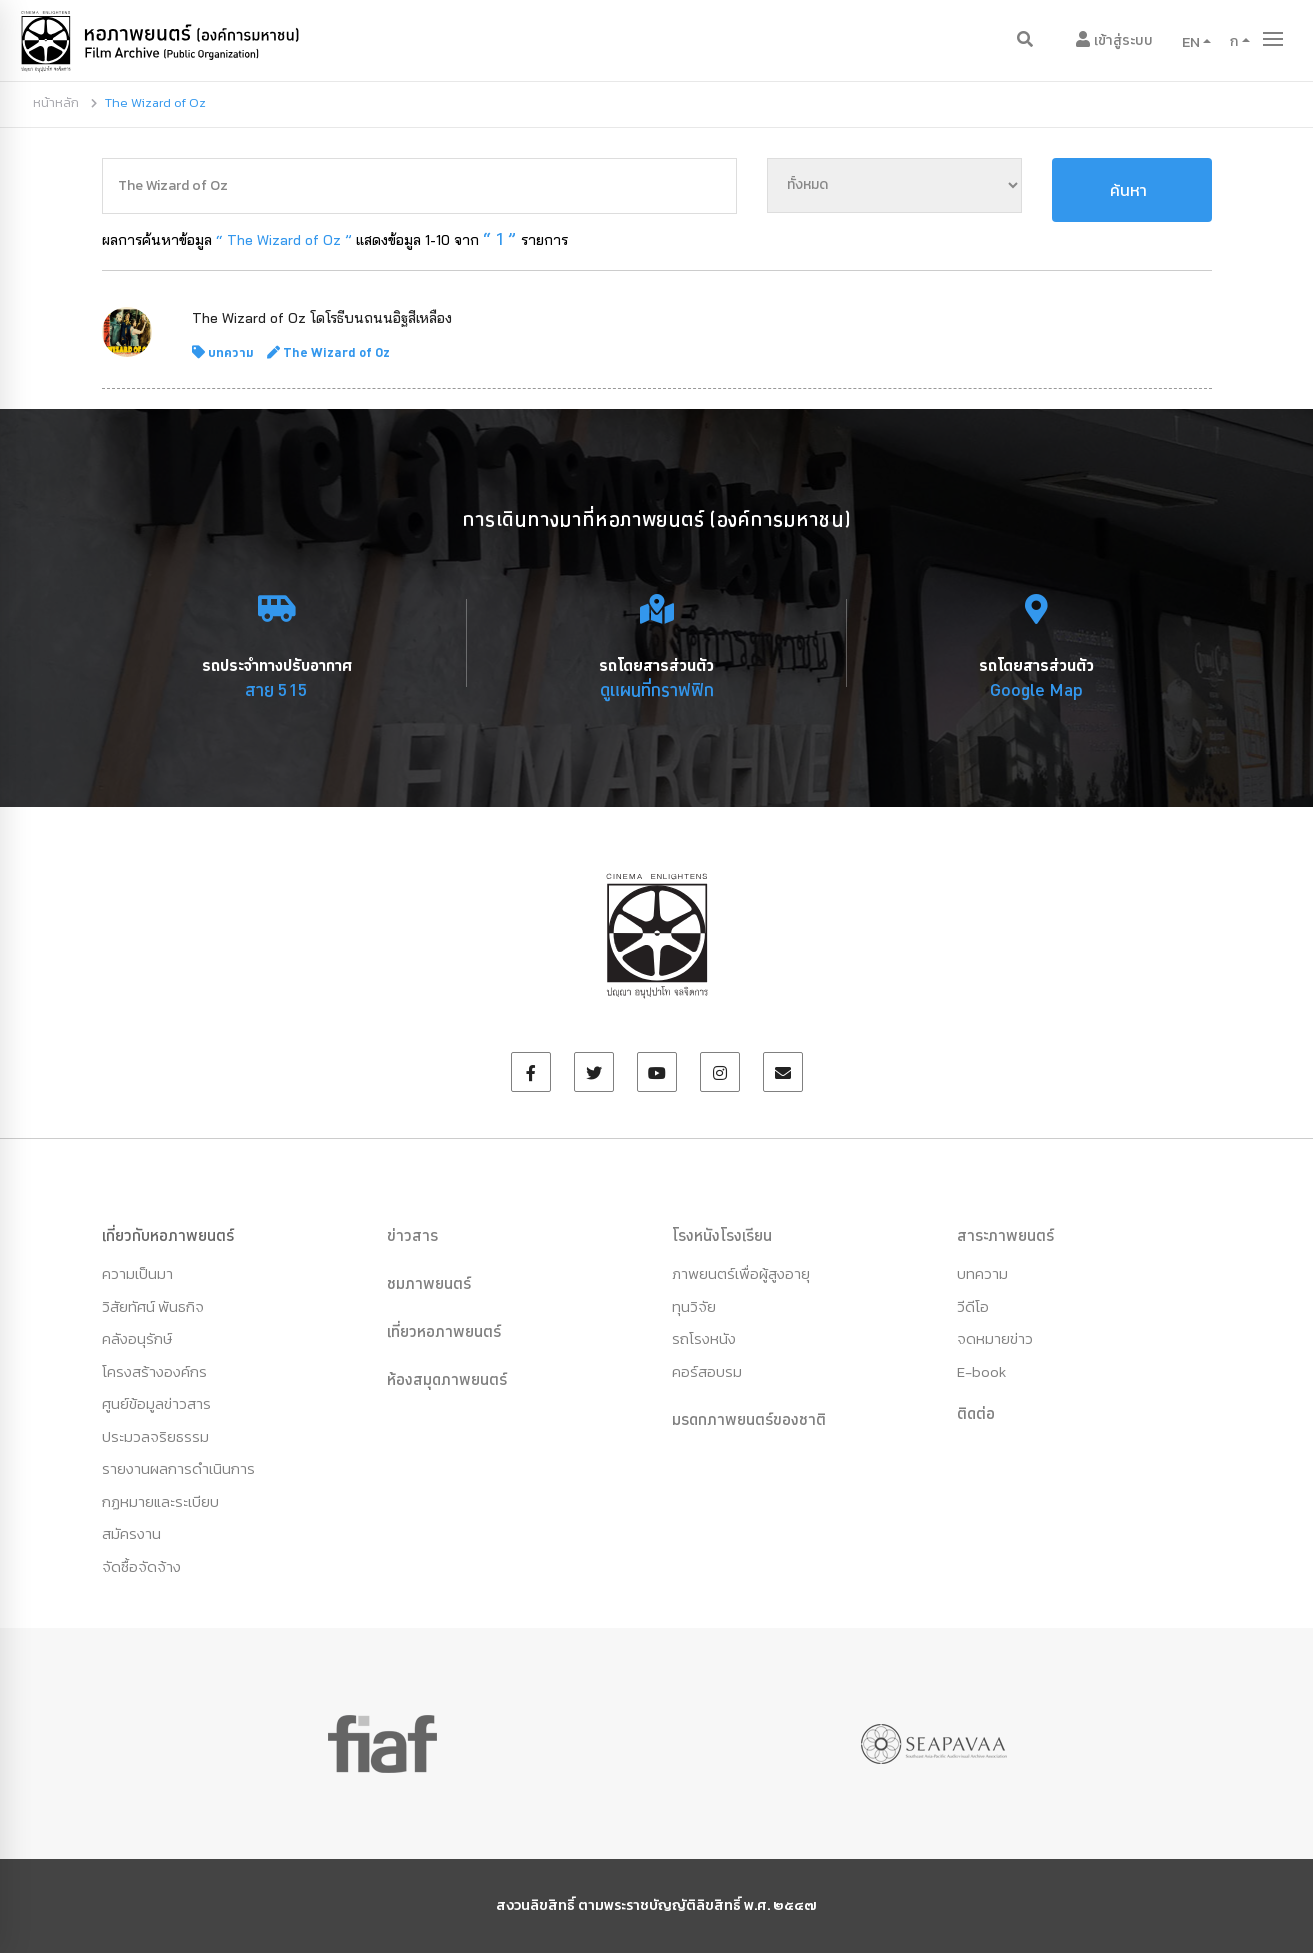  I want to click on ชมภาพยนตร์, so click(429, 1283).